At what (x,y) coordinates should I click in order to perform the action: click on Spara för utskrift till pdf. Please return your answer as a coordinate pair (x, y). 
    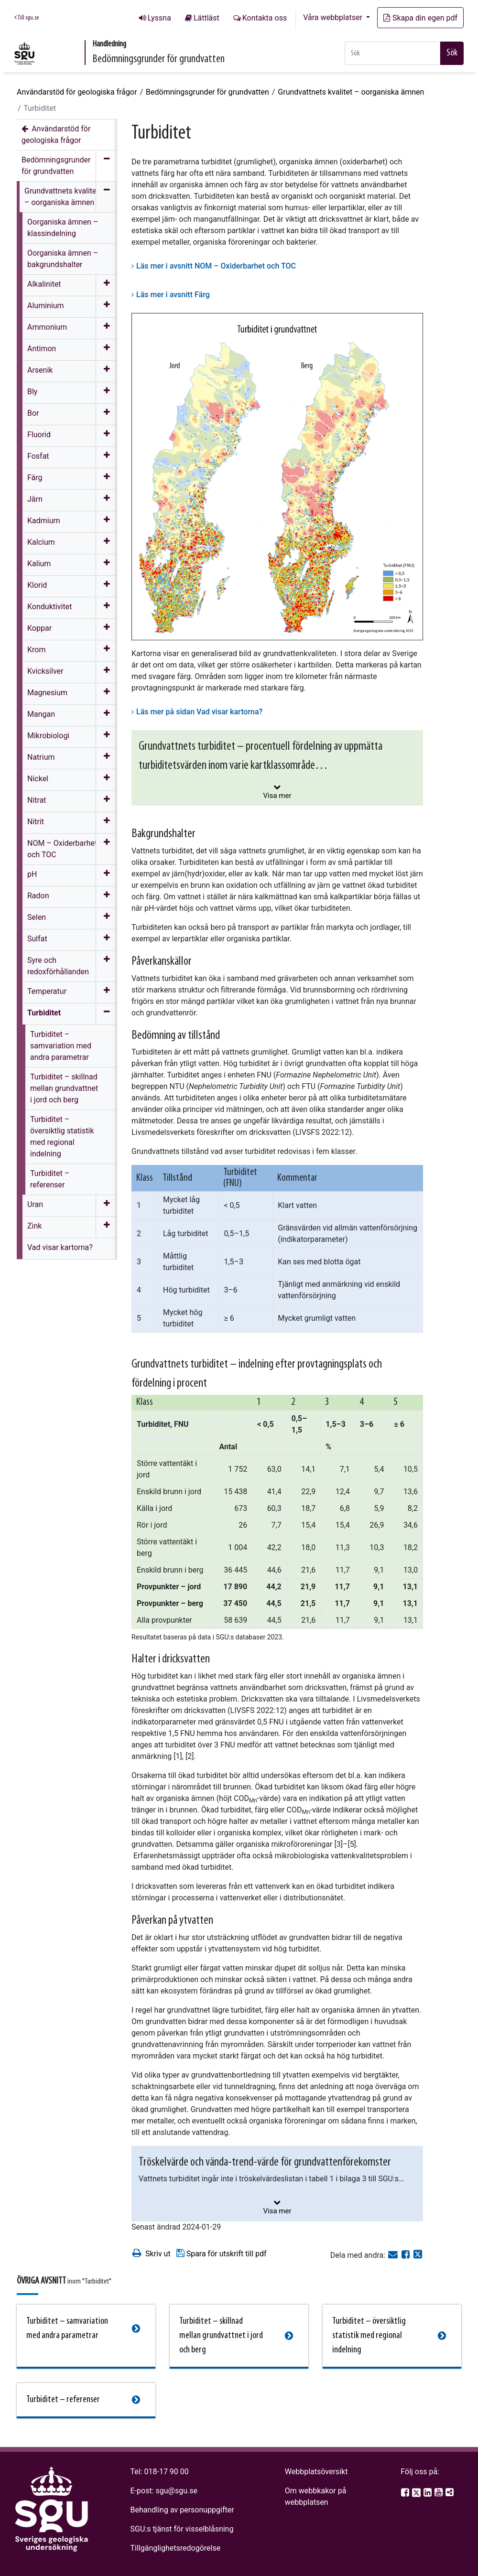
    Looking at the image, I should click on (221, 2253).